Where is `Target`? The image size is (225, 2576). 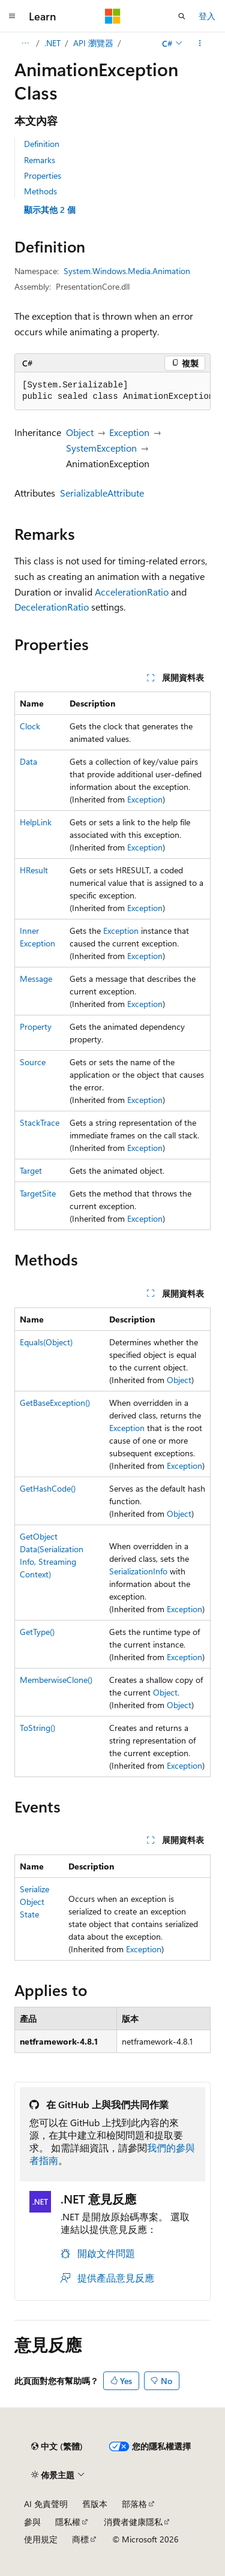
Target is located at coordinates (31, 1170).